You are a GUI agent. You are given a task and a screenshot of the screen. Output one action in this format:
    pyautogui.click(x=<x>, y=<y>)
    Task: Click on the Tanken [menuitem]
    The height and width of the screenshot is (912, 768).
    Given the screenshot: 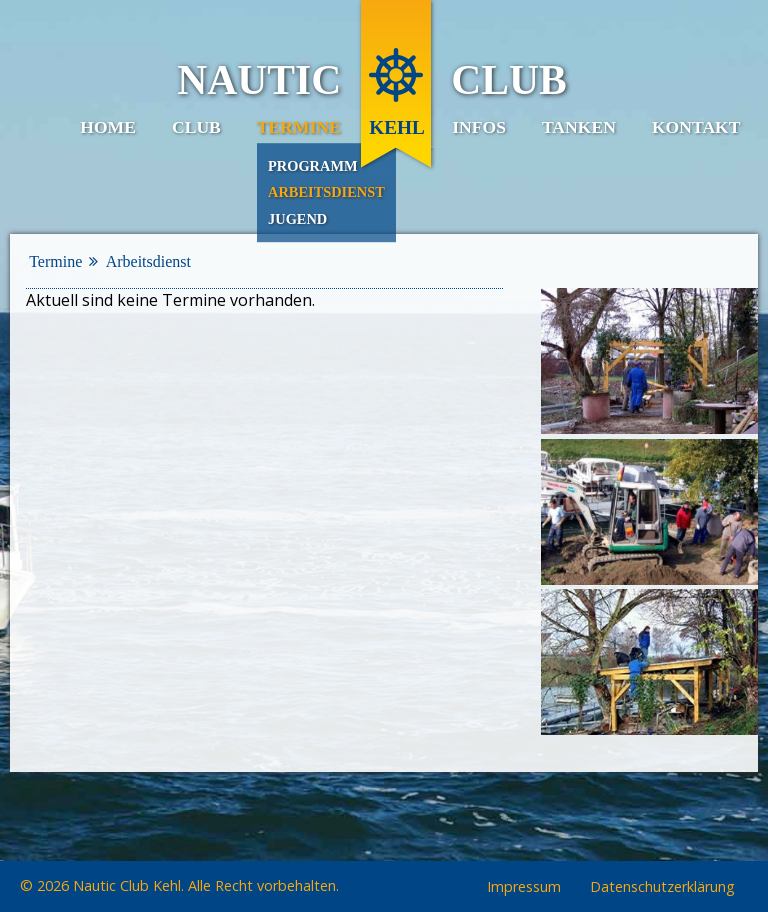 What is the action you would take?
    pyautogui.click(x=579, y=127)
    